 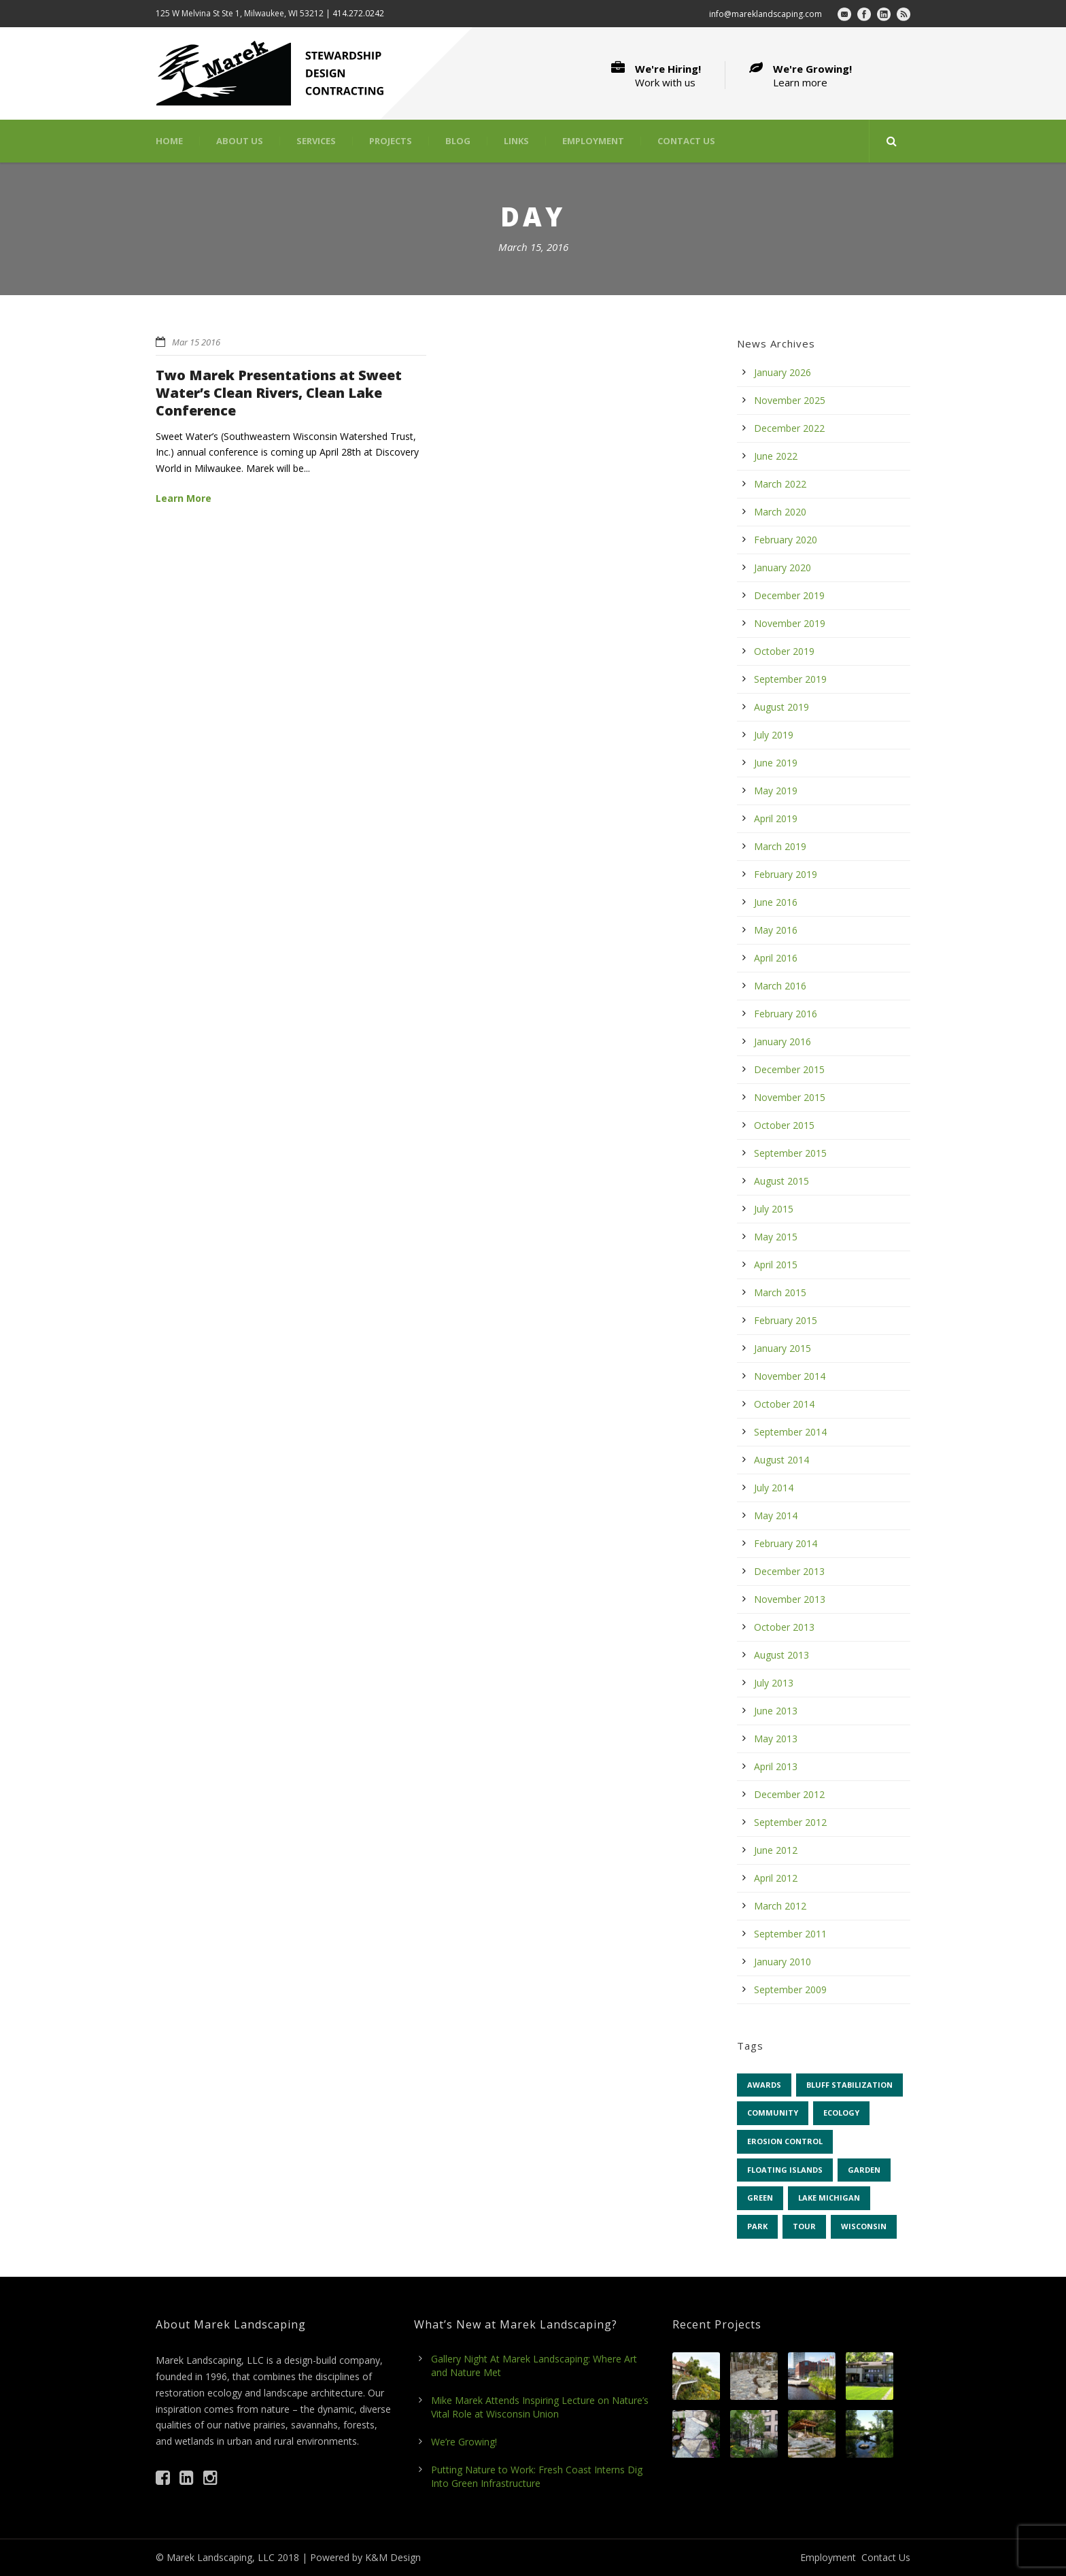 I want to click on March 2016, so click(x=780, y=985).